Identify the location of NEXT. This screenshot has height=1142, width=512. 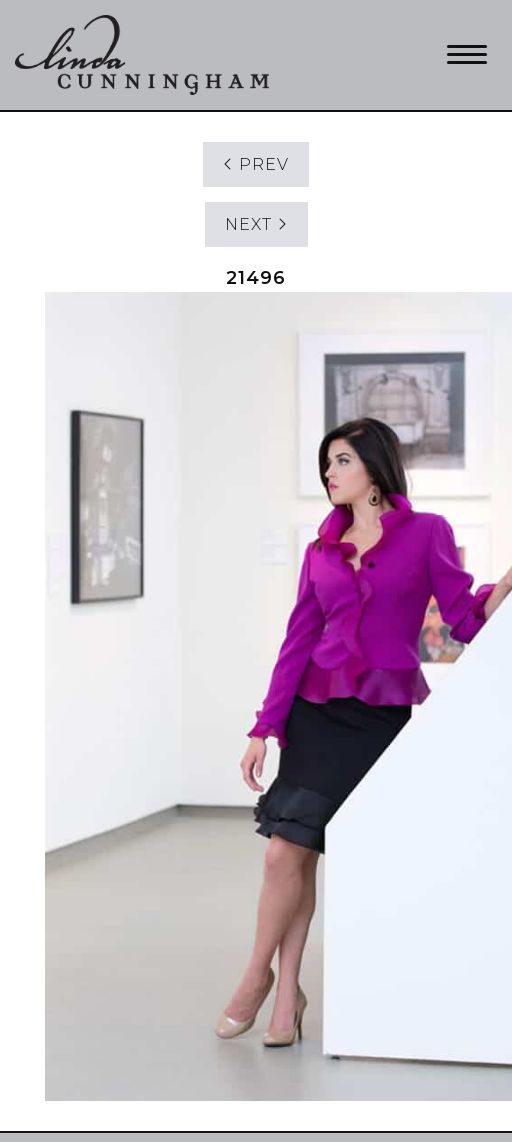
(256, 224).